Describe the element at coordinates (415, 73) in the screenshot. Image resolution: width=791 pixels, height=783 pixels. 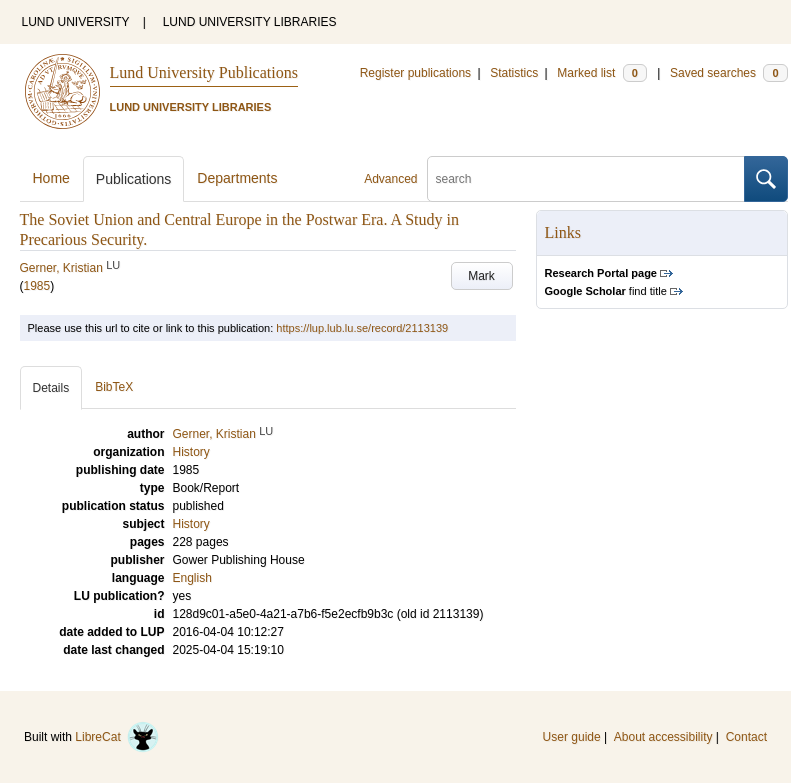
I see `Register publications` at that location.